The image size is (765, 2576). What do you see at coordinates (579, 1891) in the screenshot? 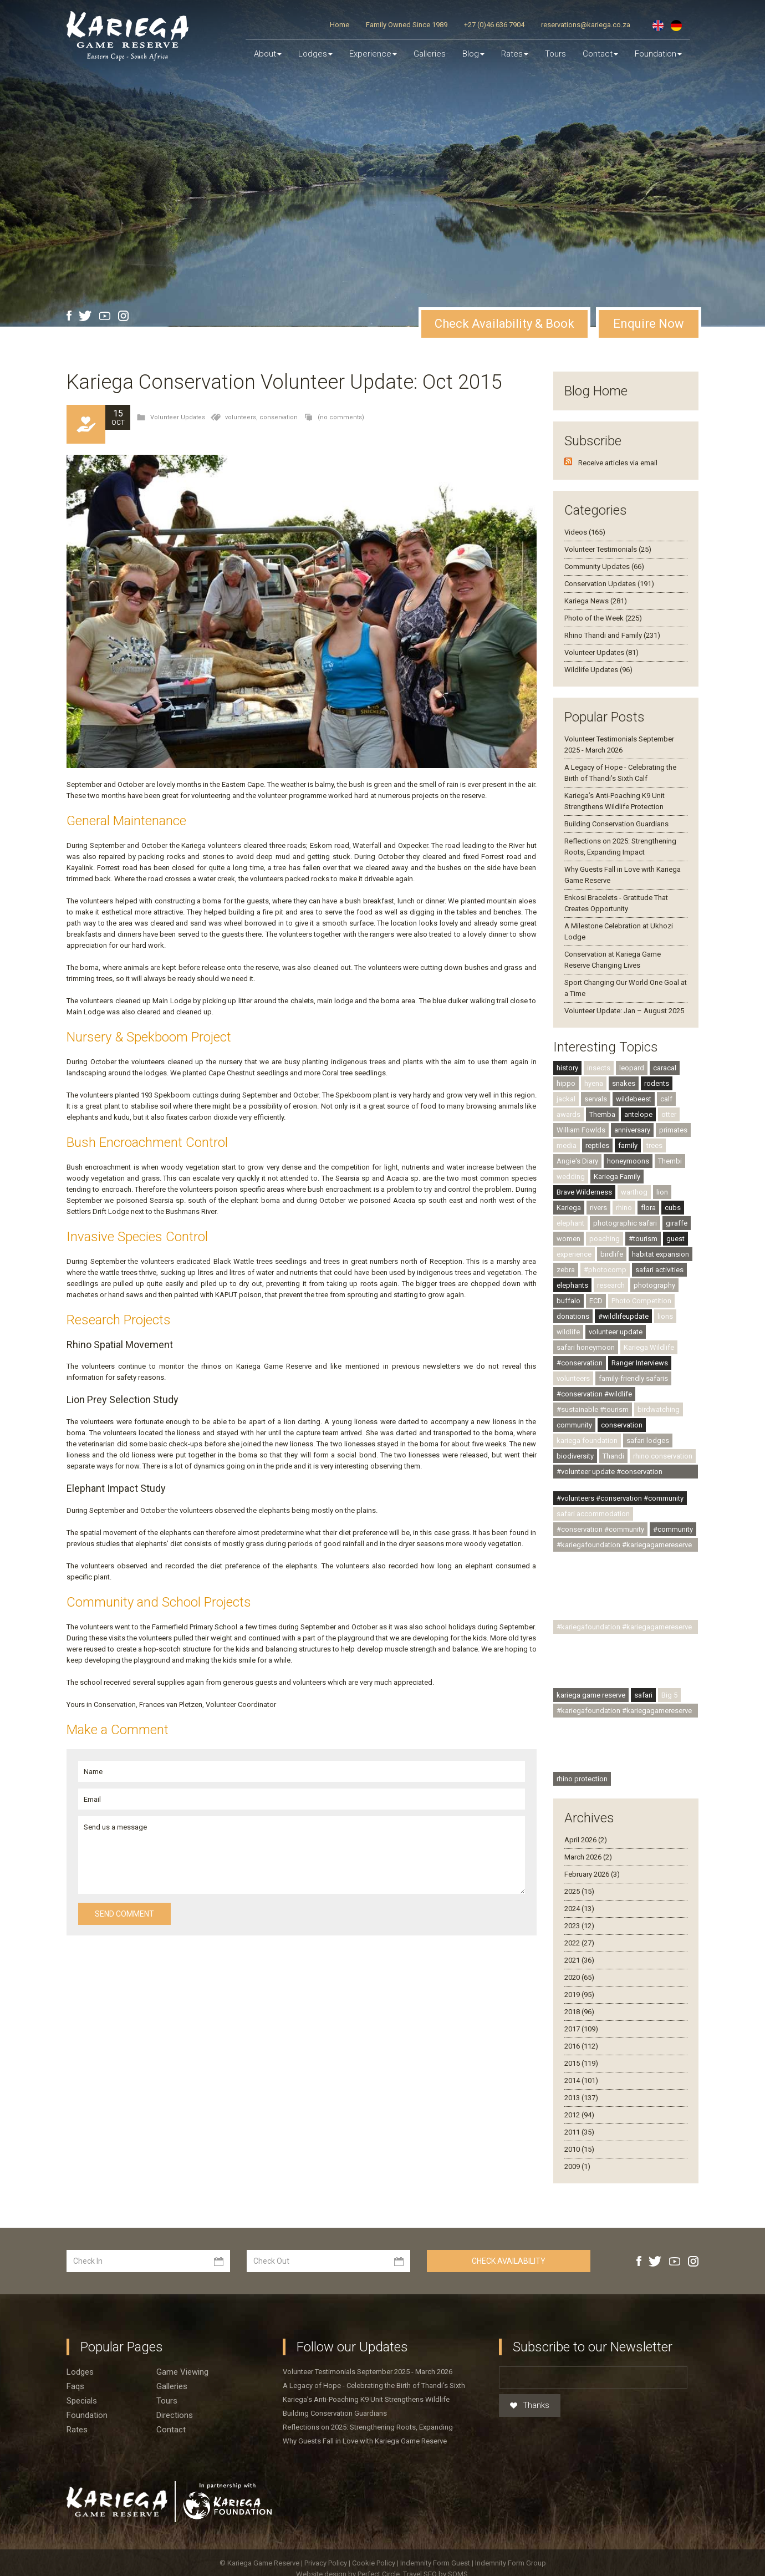
I see `2025 (15)` at bounding box center [579, 1891].